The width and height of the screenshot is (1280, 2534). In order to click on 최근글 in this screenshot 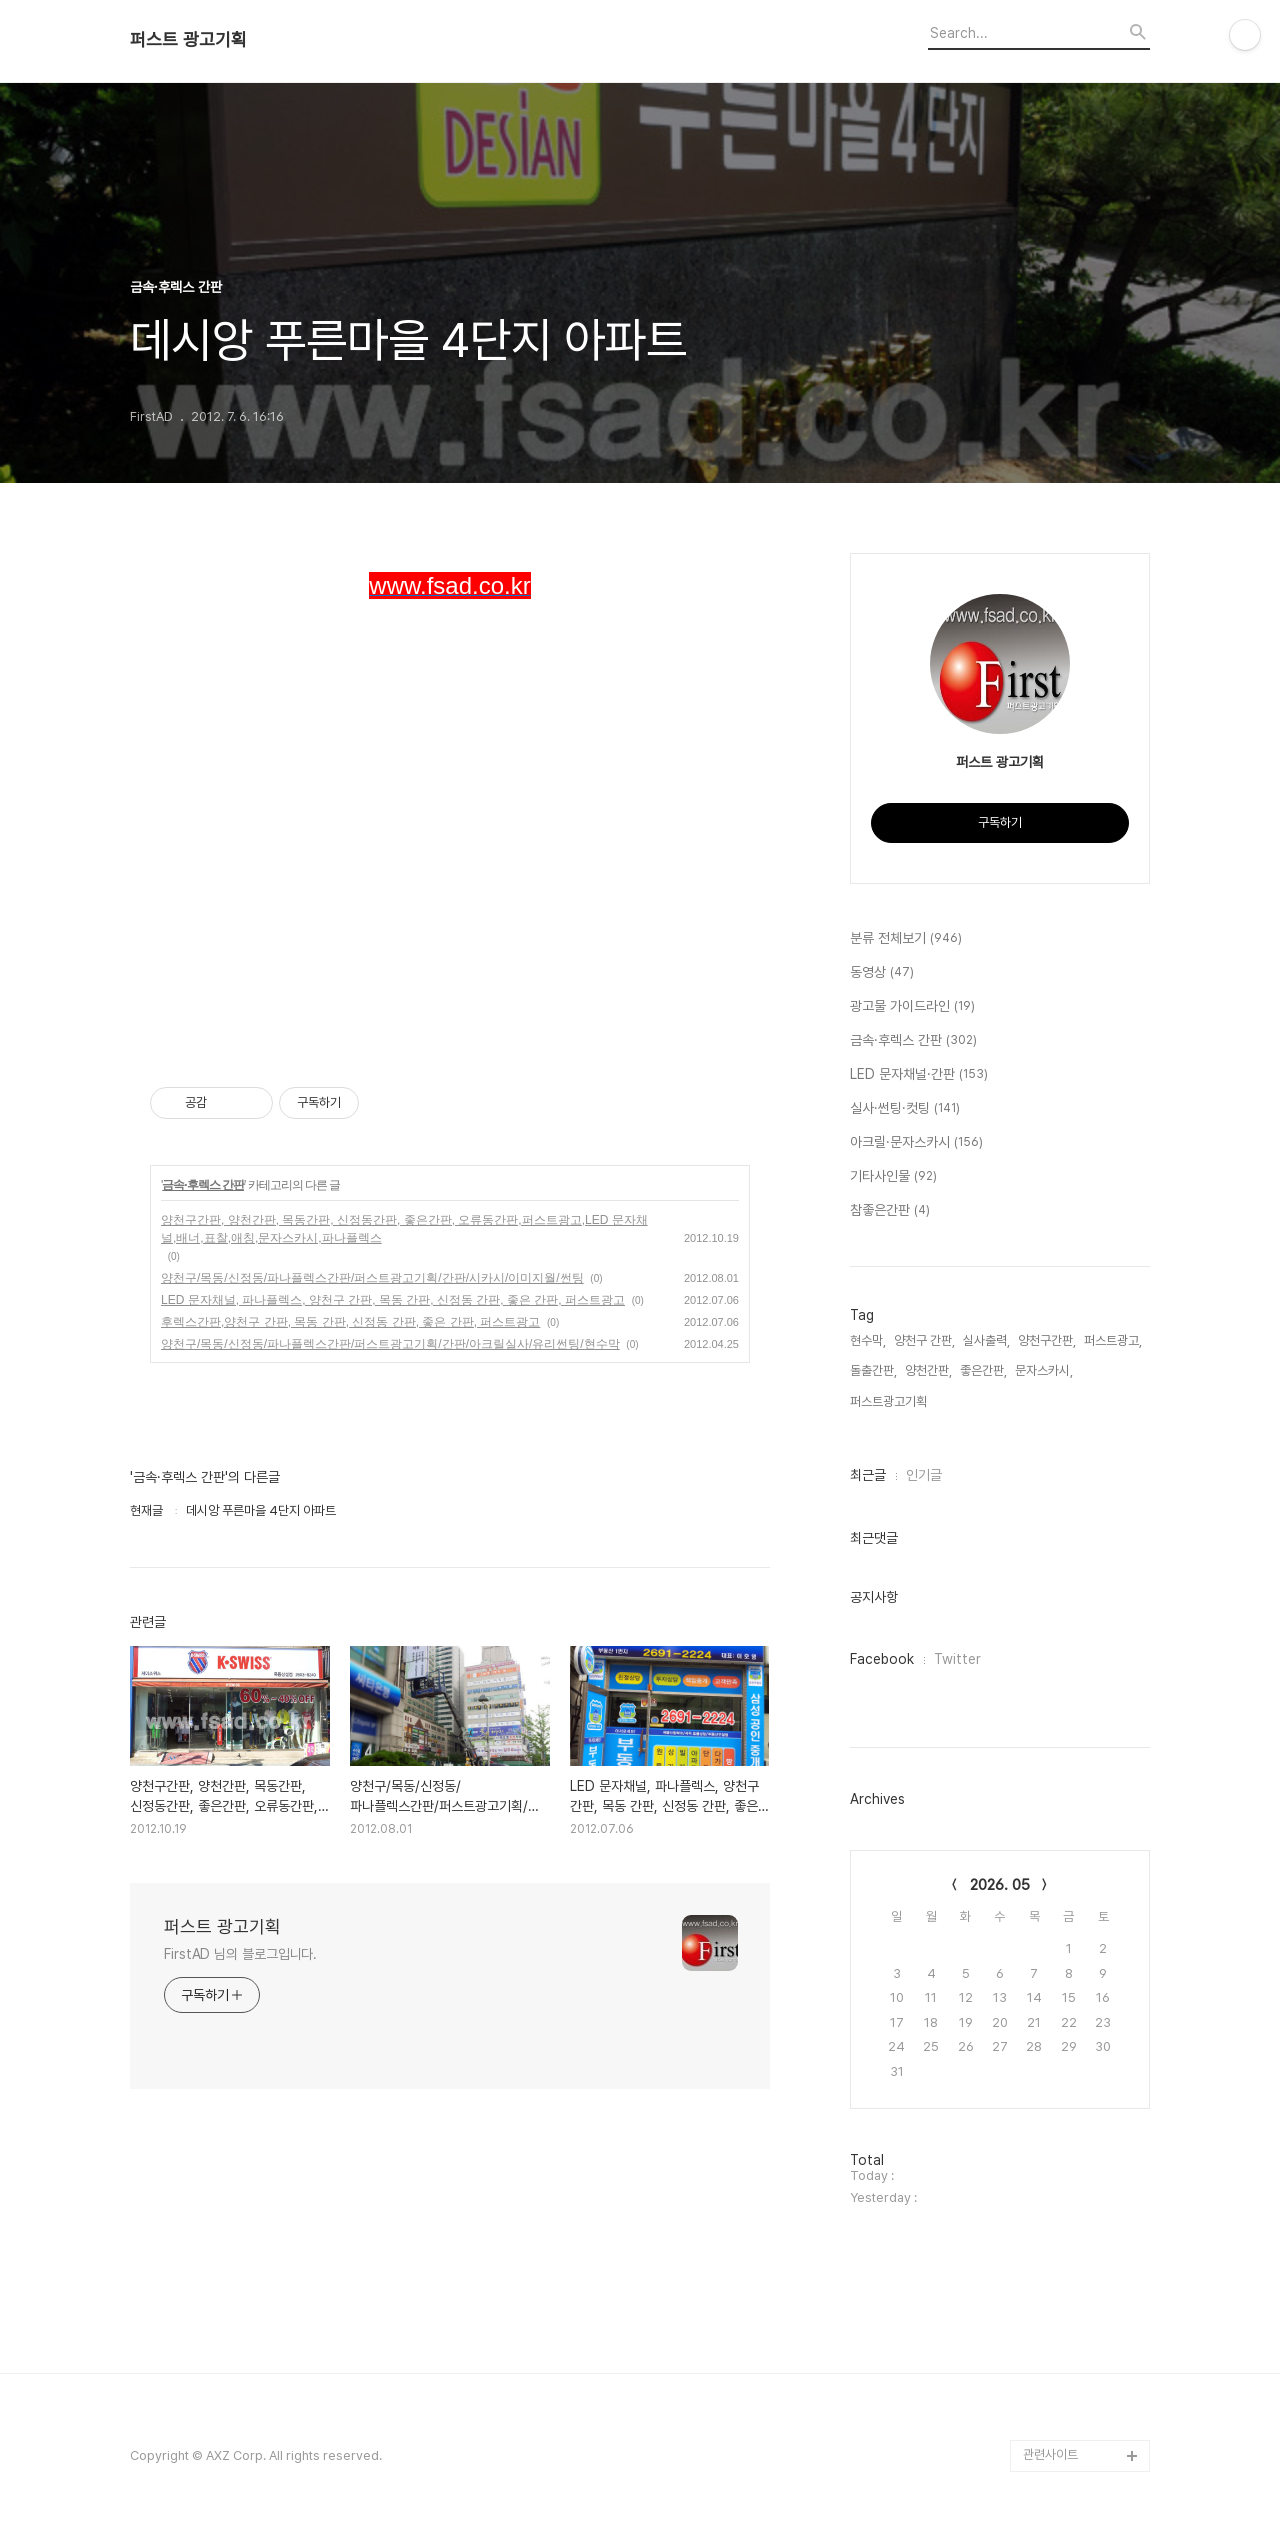, I will do `click(868, 1475)`.